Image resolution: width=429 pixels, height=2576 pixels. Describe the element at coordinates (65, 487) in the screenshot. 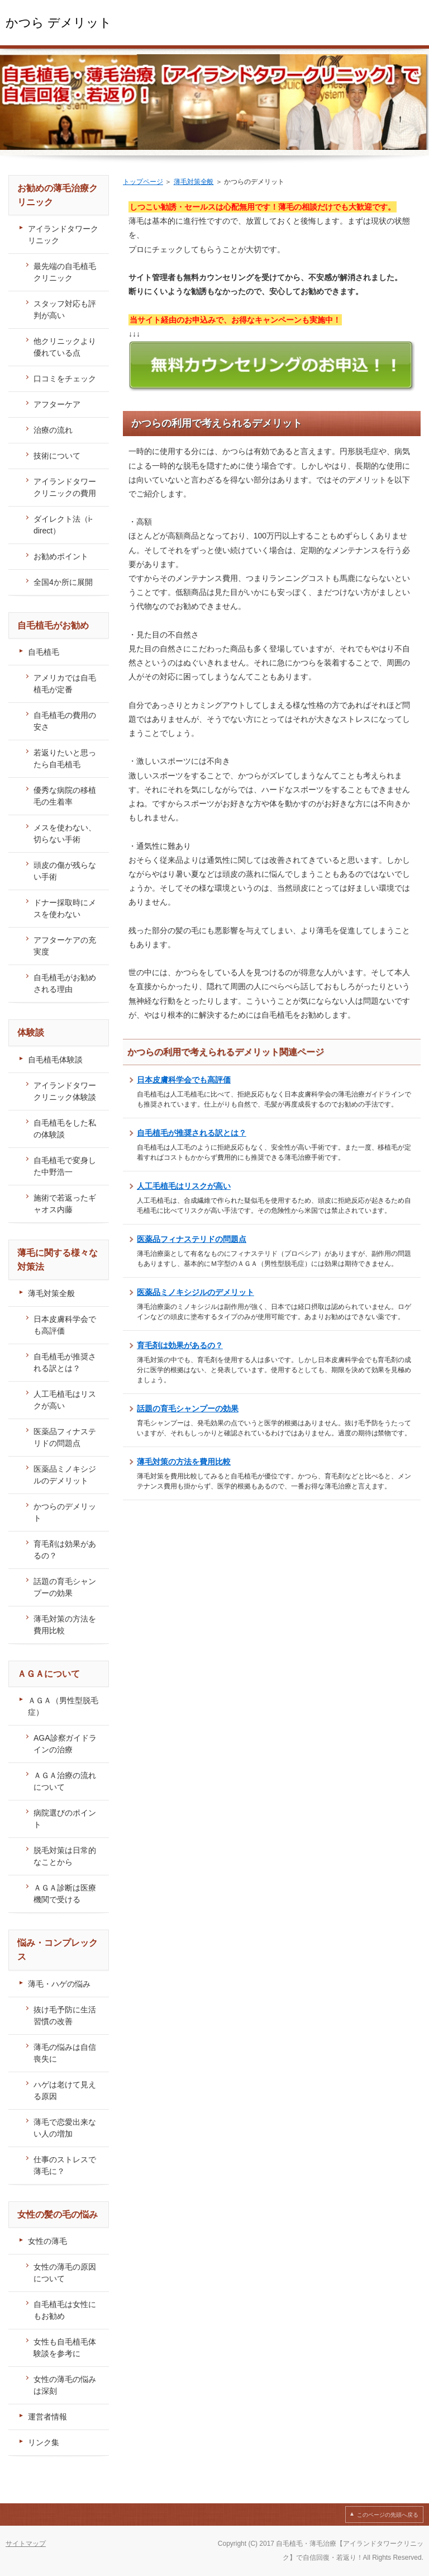

I see `アイランドタワークリニックの費用` at that location.